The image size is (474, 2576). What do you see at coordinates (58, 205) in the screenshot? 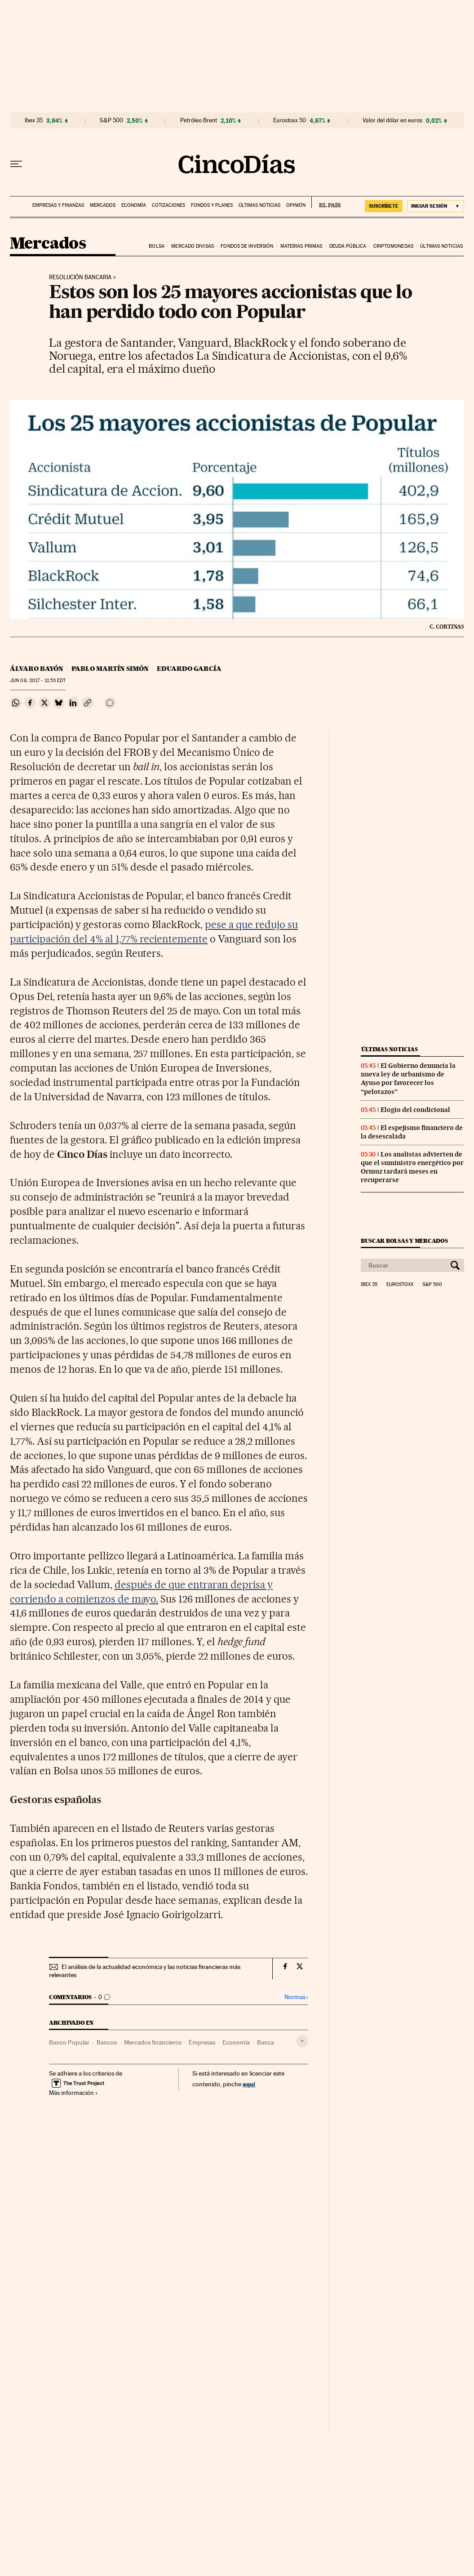
I see `Empresas y finanzas` at bounding box center [58, 205].